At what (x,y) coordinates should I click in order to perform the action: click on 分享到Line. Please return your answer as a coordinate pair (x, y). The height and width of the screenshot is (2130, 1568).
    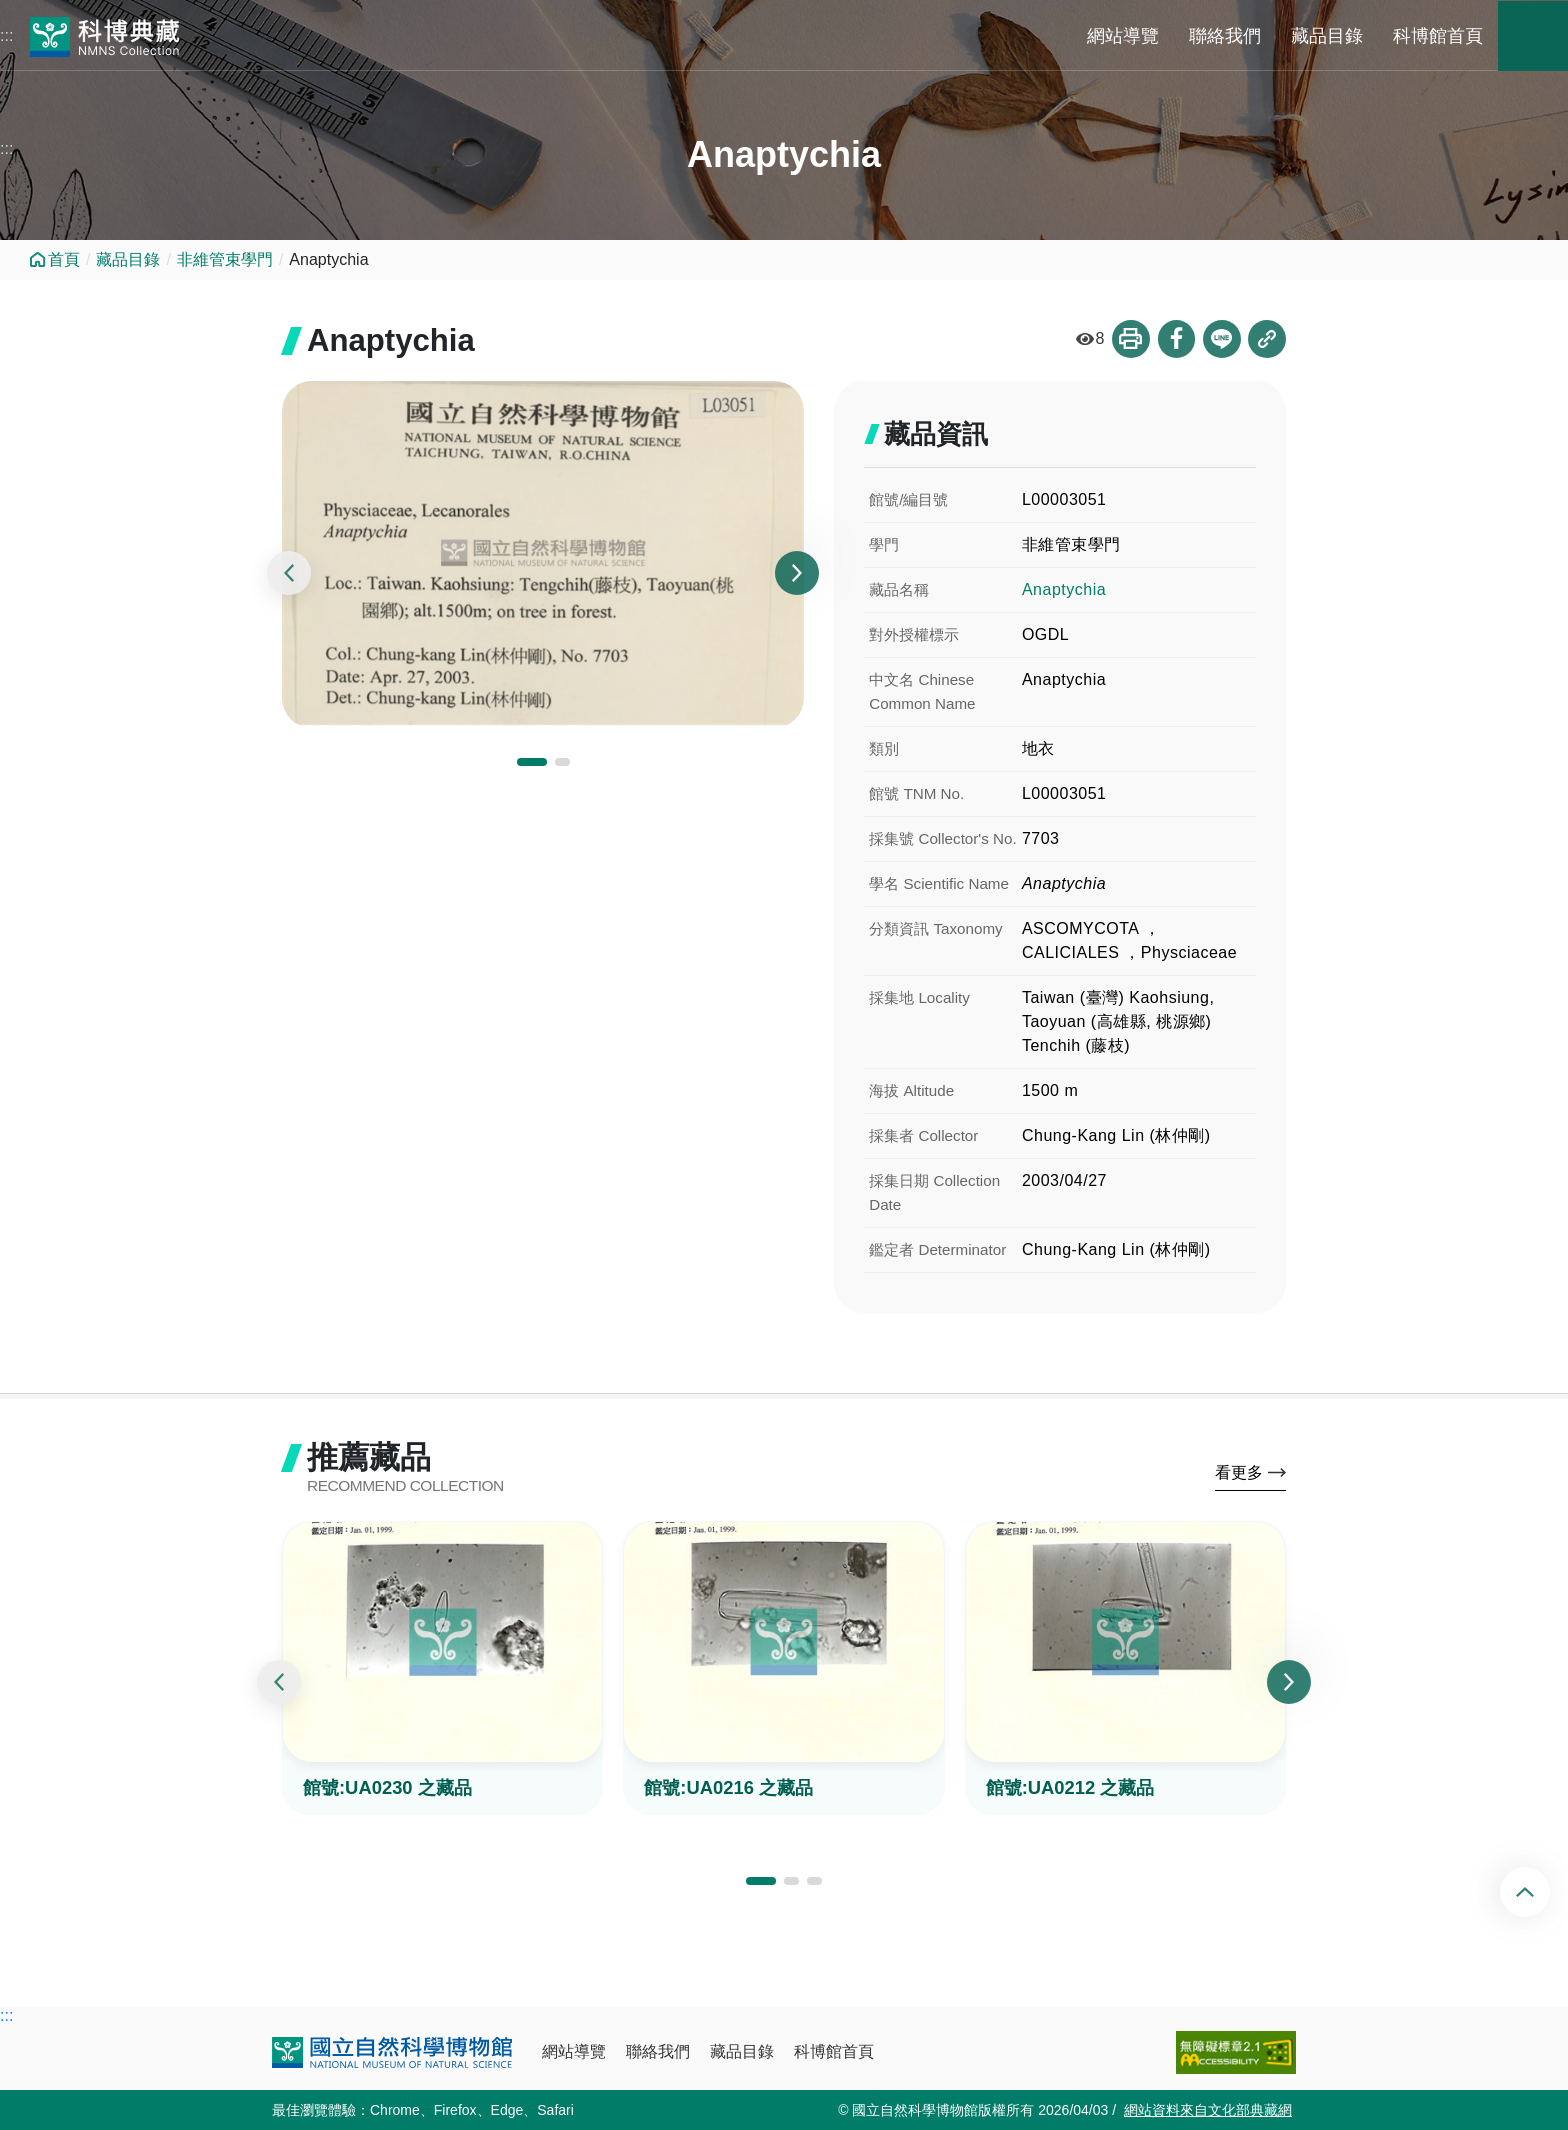
    Looking at the image, I should click on (1221, 339).